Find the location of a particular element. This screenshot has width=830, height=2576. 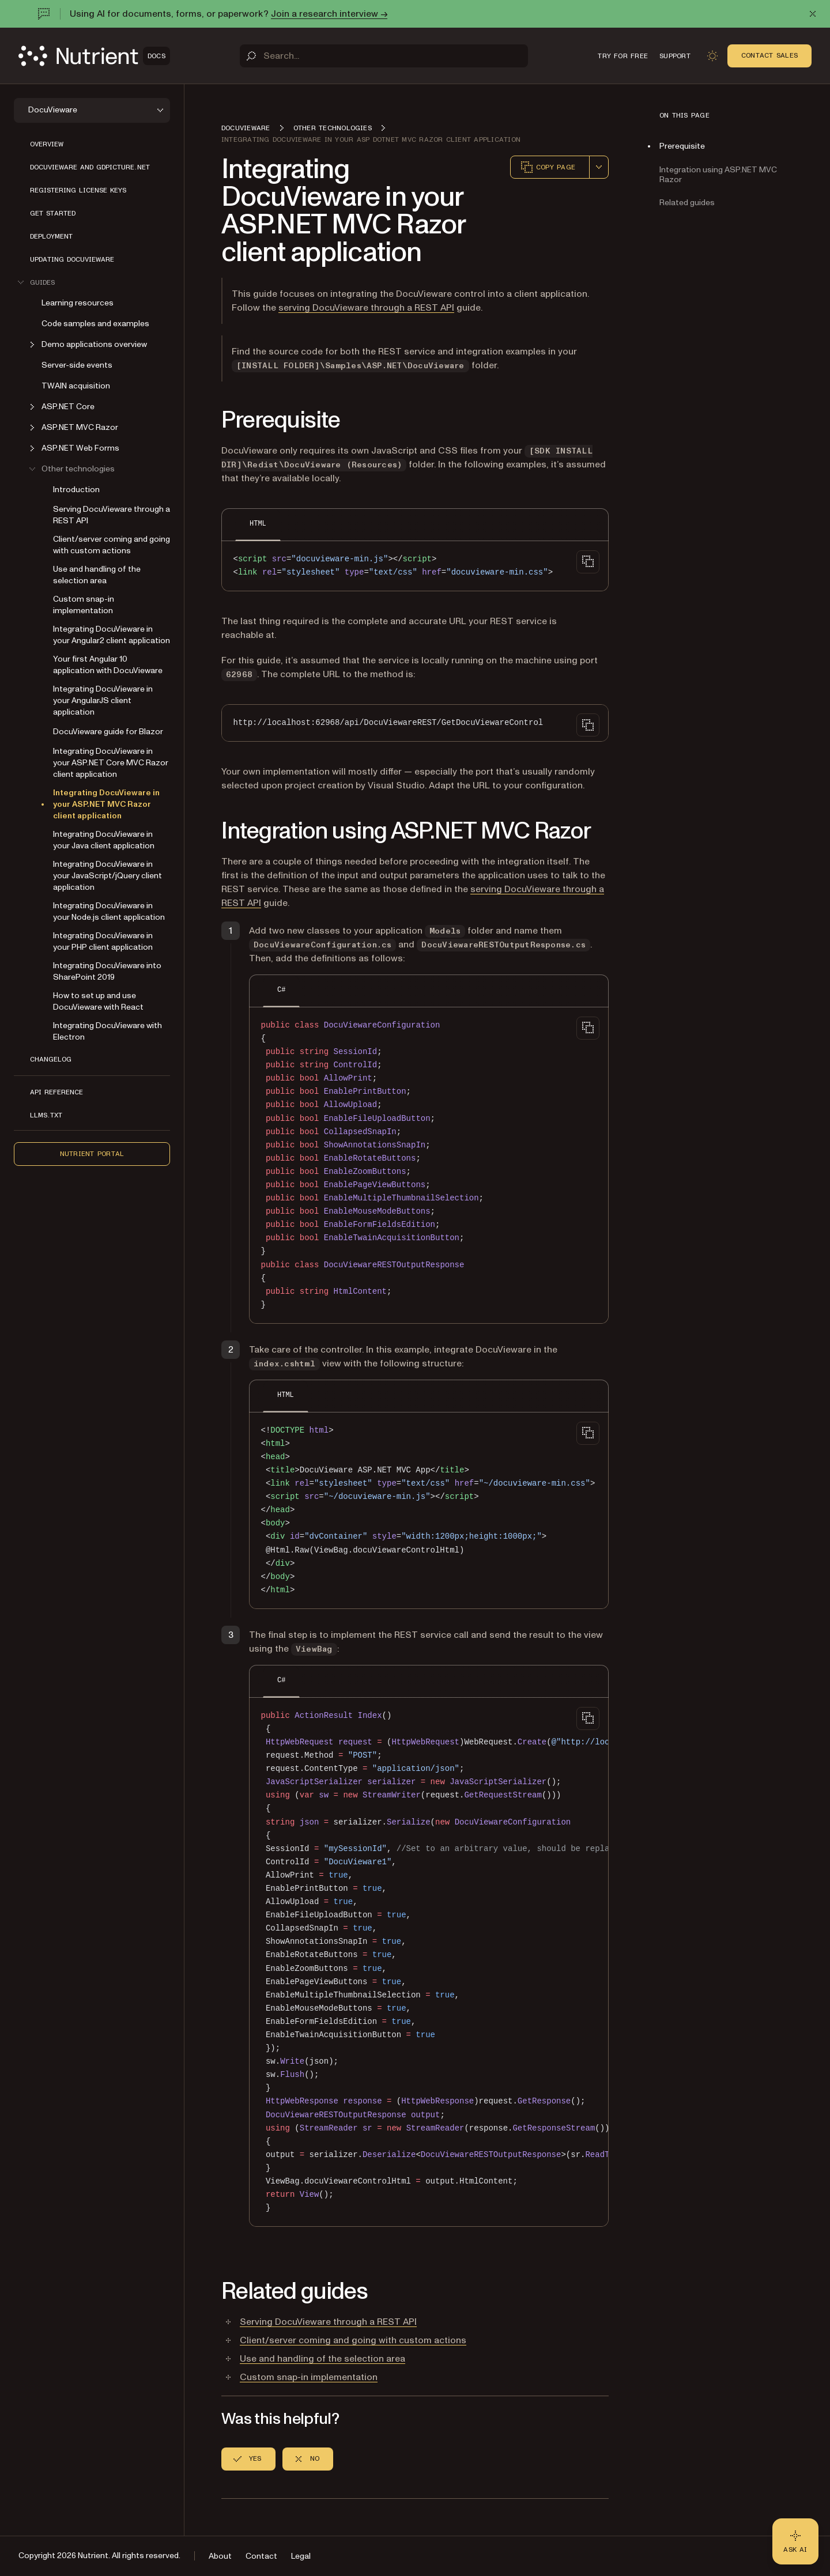

Nutrient Portal is located at coordinates (92, 1153).